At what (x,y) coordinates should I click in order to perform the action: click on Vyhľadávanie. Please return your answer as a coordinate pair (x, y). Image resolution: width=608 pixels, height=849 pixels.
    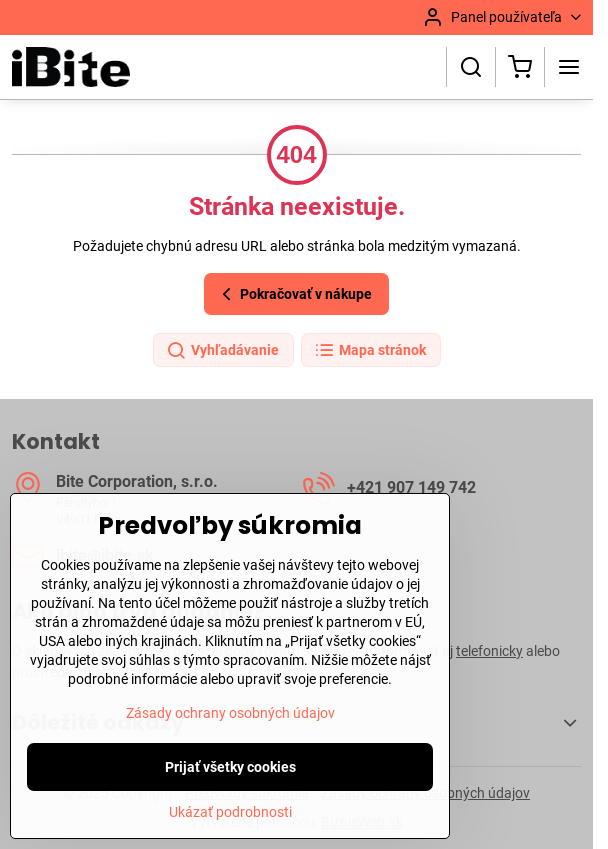
    Looking at the image, I should click on (222, 351).